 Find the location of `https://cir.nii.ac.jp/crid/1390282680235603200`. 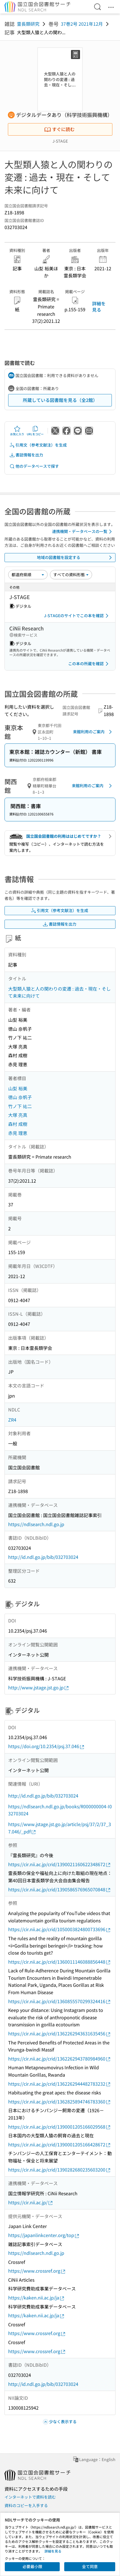

https://cir.nii.ac.jp/crid/1390282680235603200 is located at coordinates (59, 2169).